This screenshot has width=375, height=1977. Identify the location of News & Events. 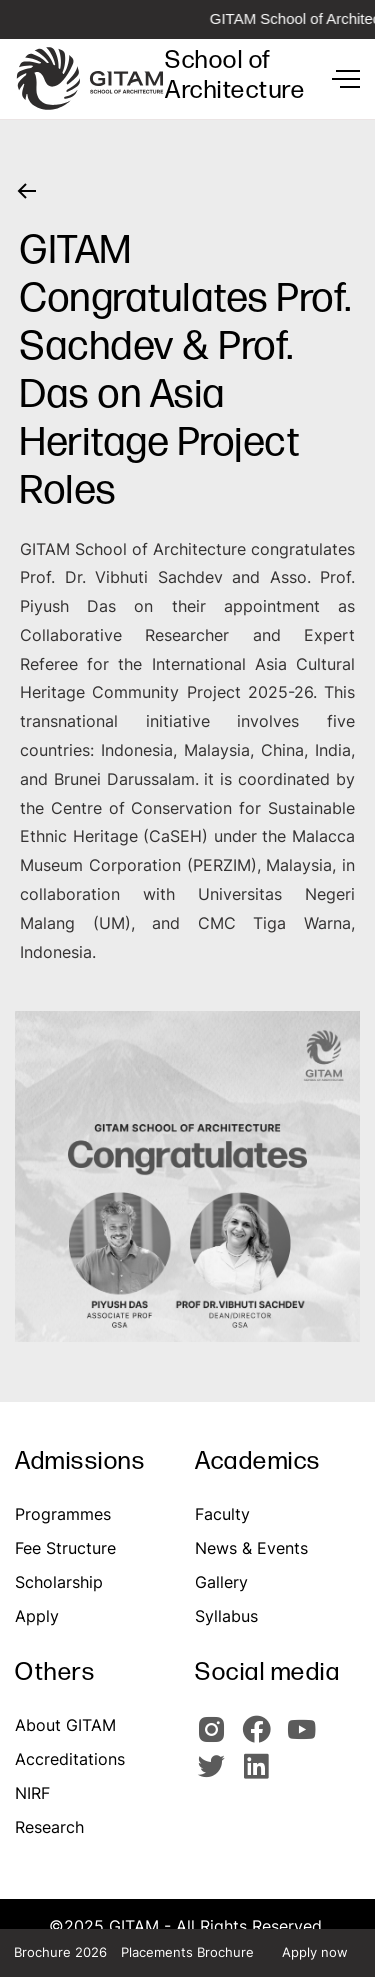
(251, 1548).